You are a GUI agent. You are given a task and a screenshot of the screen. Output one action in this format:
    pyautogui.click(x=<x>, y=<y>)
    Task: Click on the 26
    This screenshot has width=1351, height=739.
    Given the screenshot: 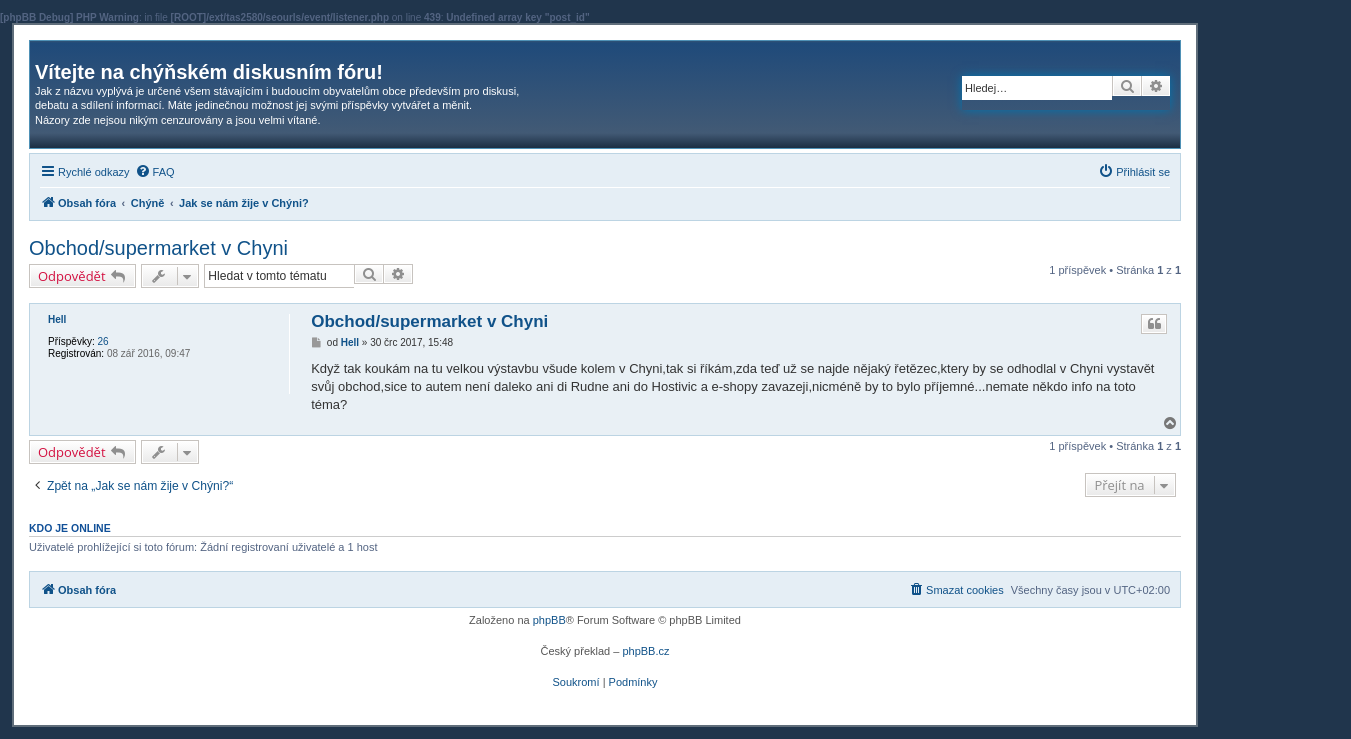 What is the action you would take?
    pyautogui.click(x=102, y=341)
    